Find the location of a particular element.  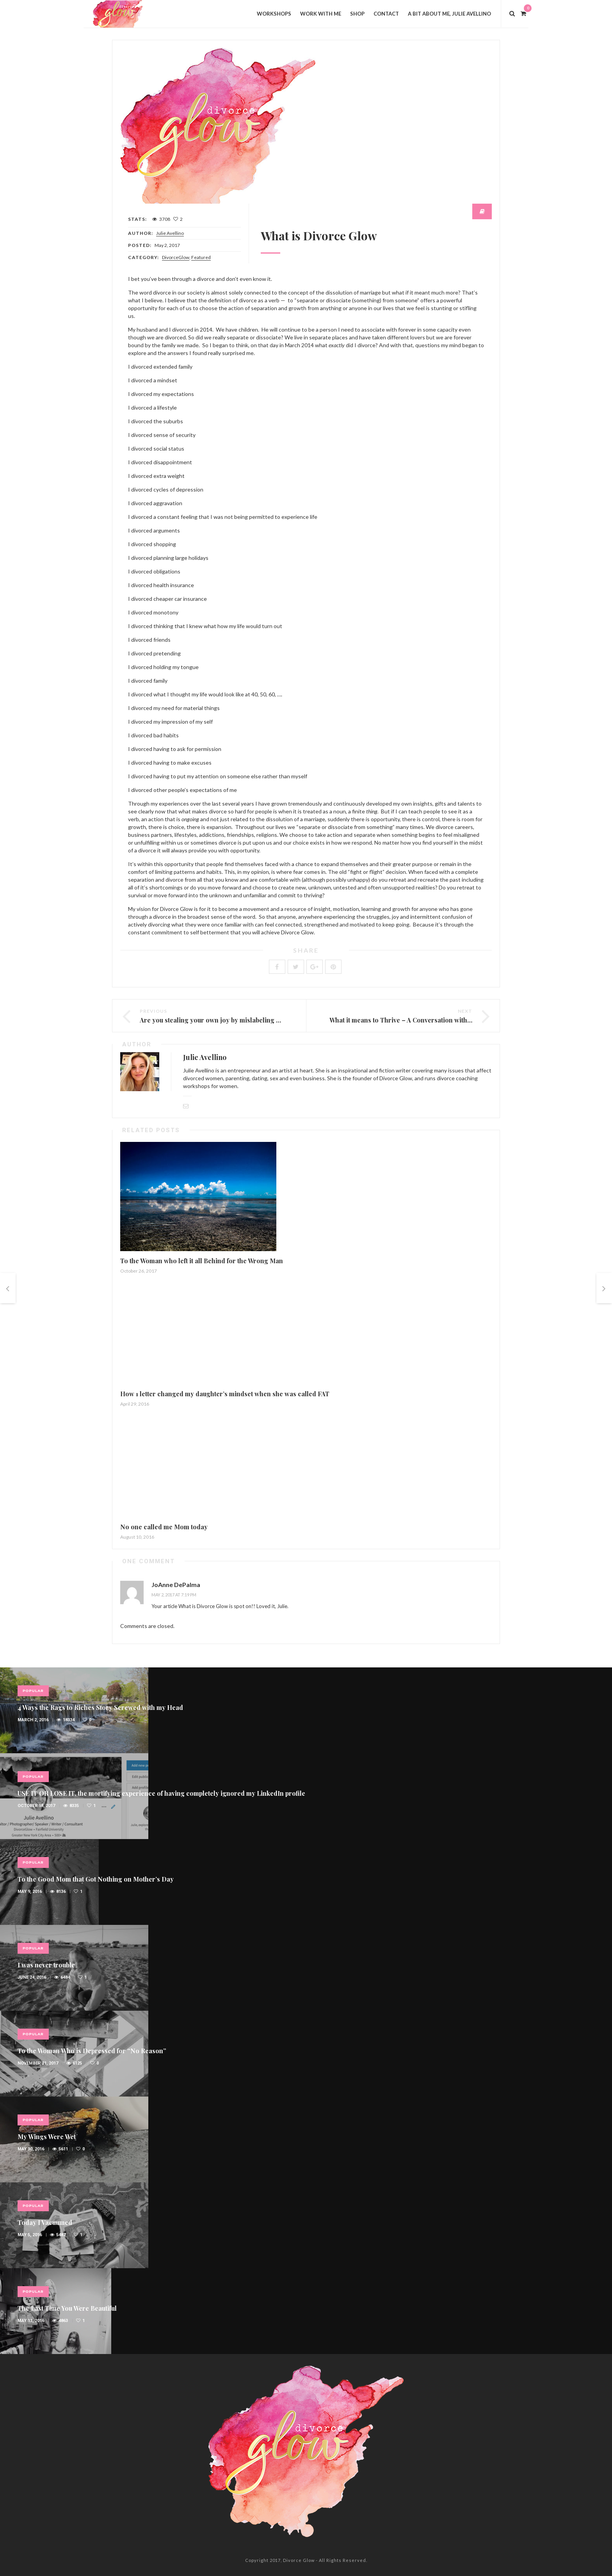

Shop is located at coordinates (357, 14).